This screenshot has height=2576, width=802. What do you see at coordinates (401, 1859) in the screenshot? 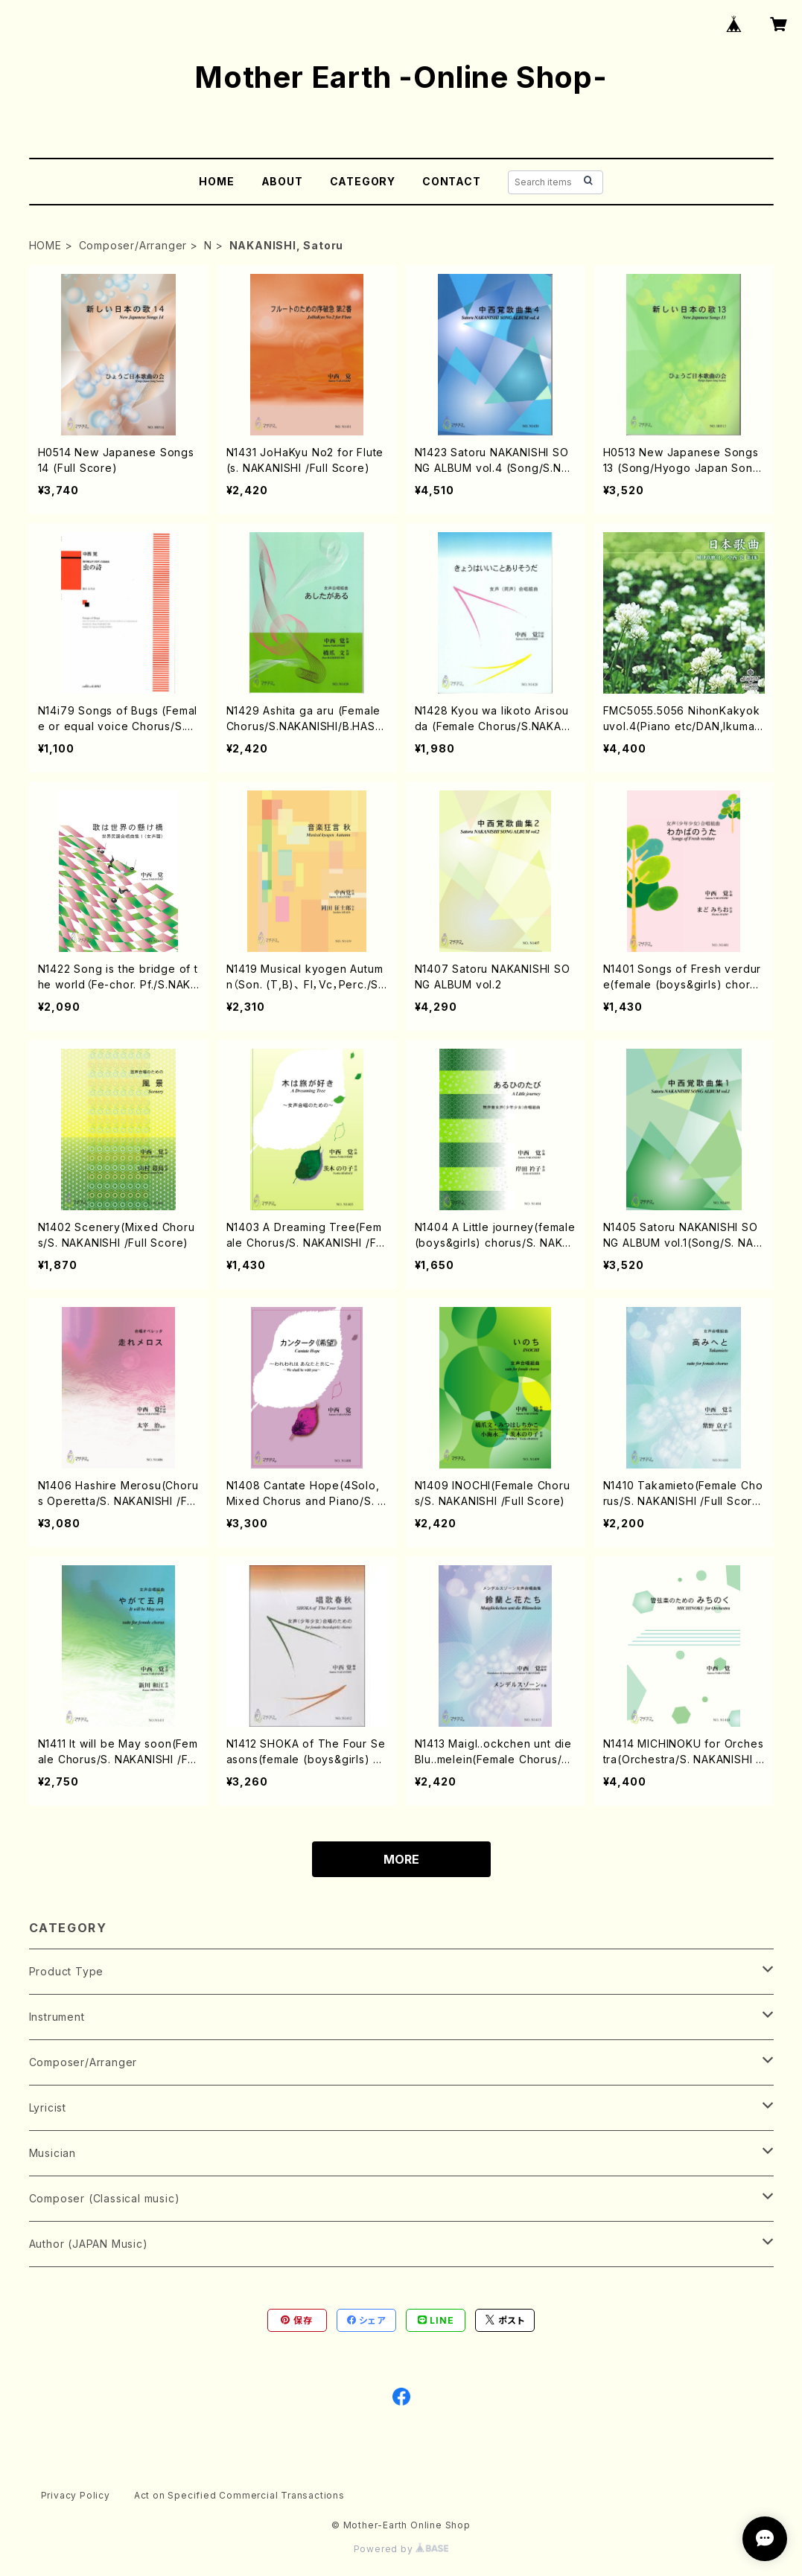
I see `MORE` at bounding box center [401, 1859].